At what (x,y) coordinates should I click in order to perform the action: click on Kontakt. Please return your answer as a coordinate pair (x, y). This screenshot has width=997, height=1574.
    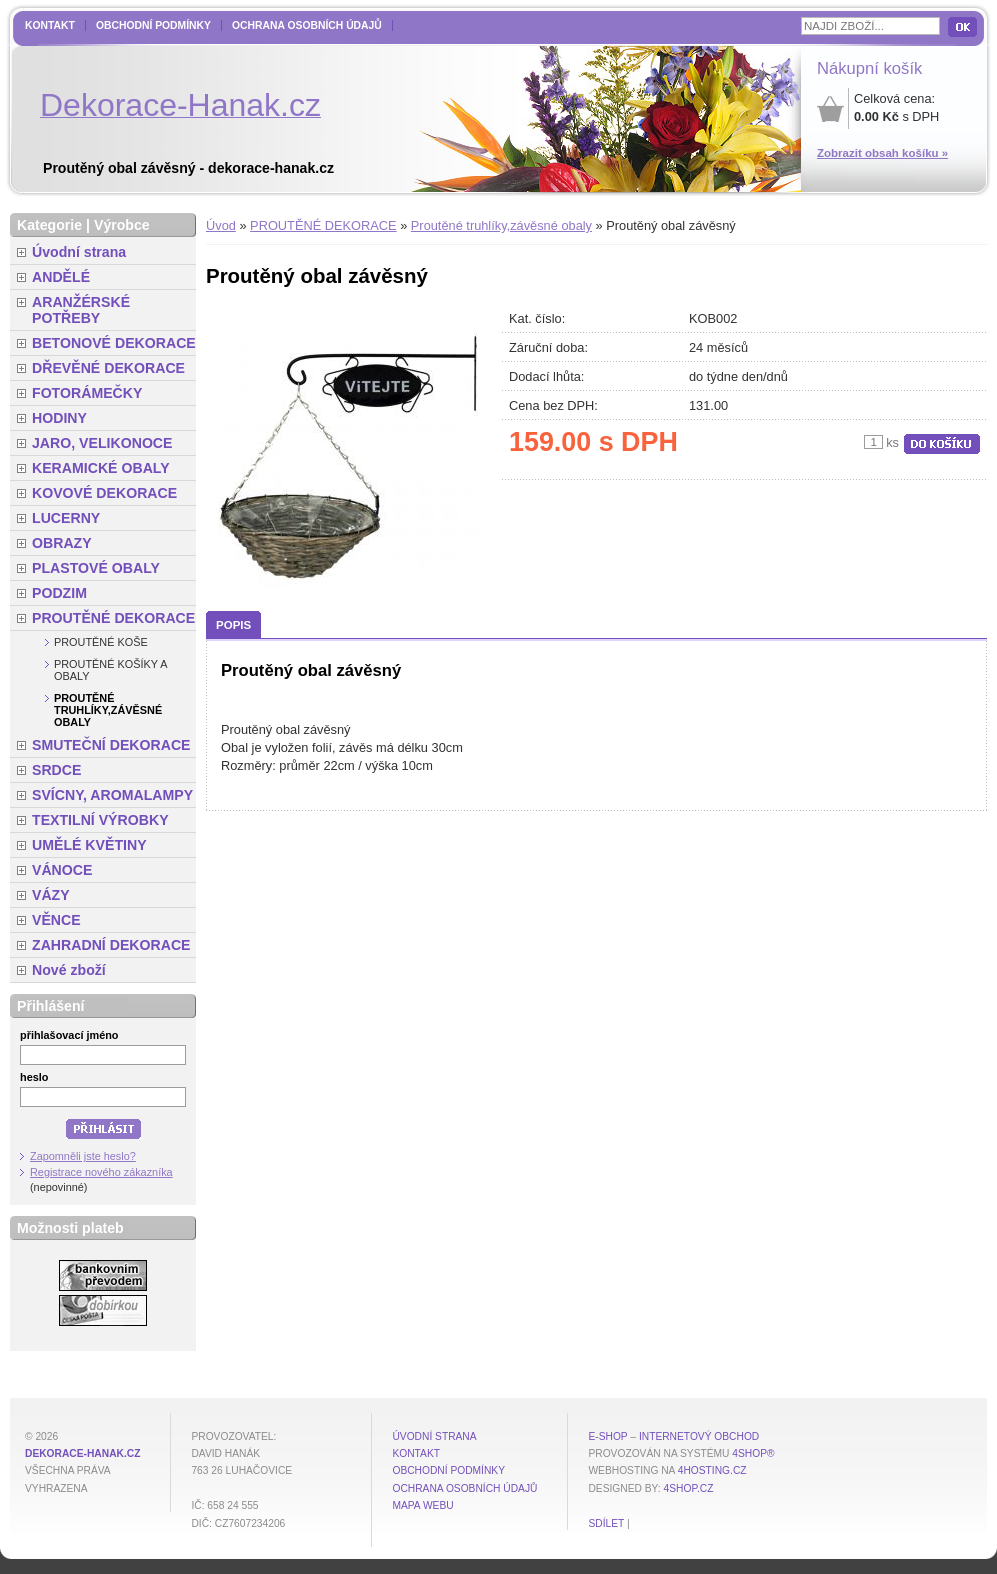
    Looking at the image, I should click on (50, 25).